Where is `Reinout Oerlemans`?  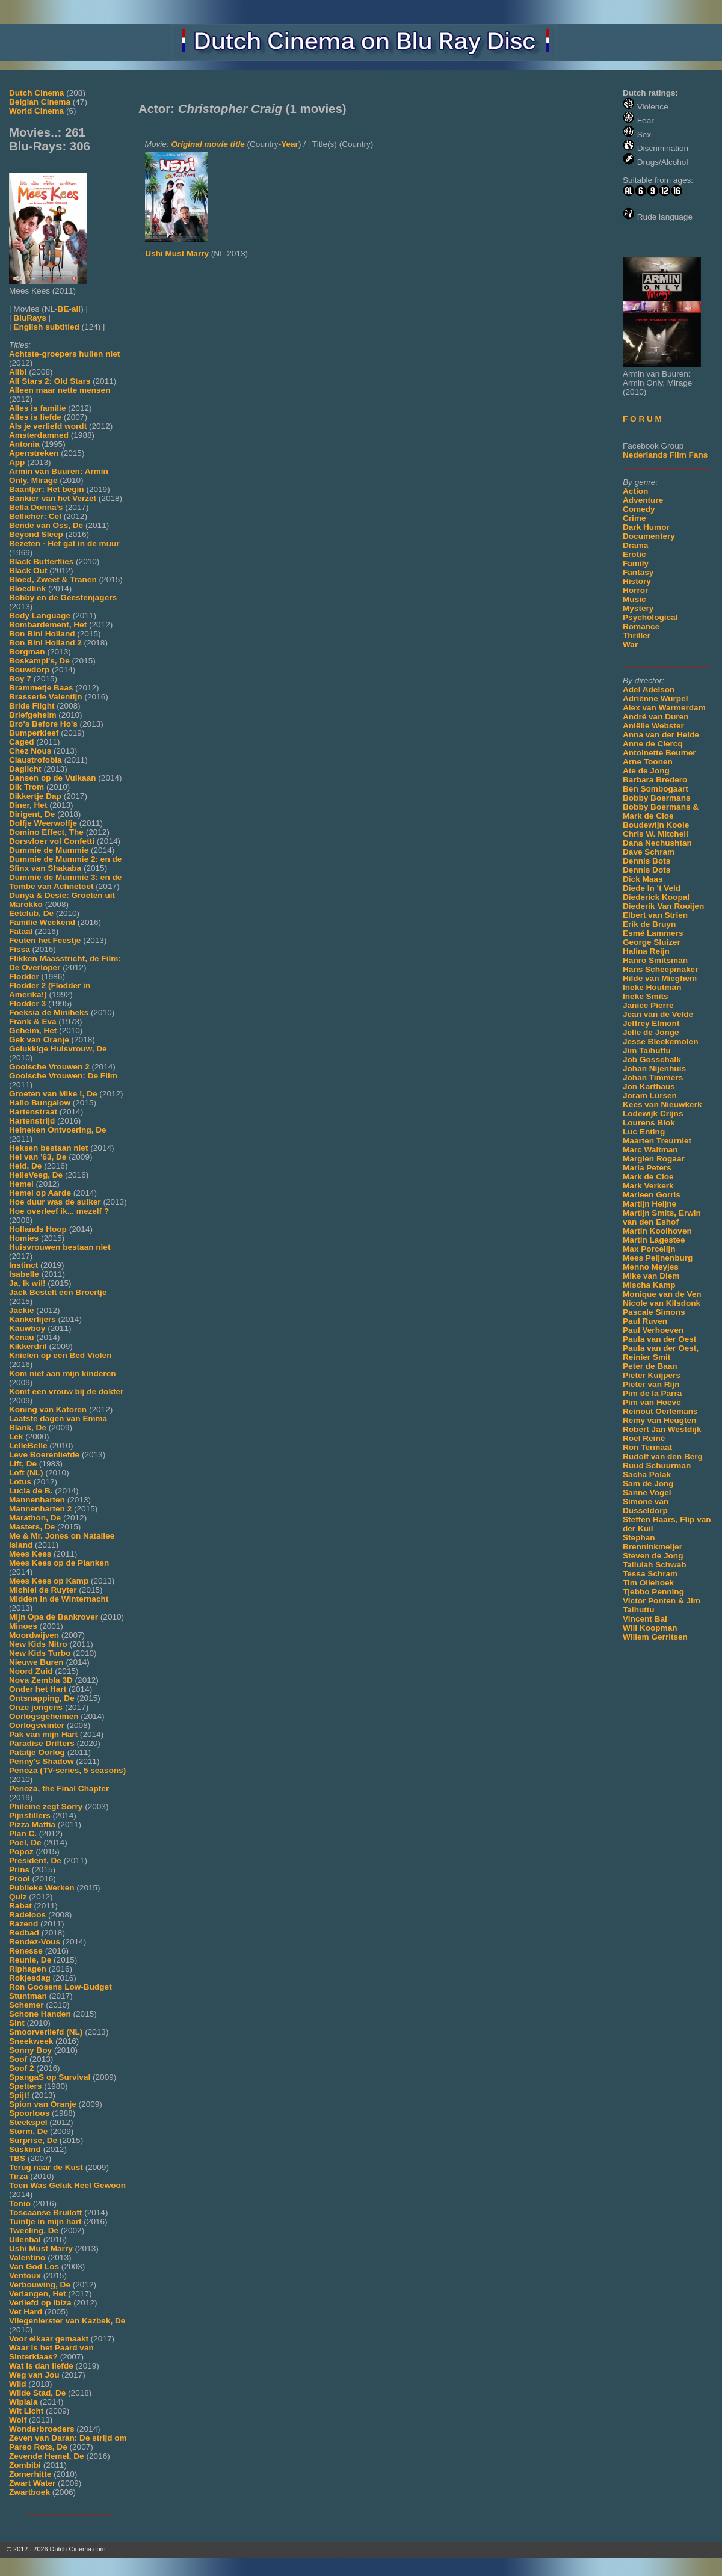
Reinout Oerlemans is located at coordinates (660, 1411).